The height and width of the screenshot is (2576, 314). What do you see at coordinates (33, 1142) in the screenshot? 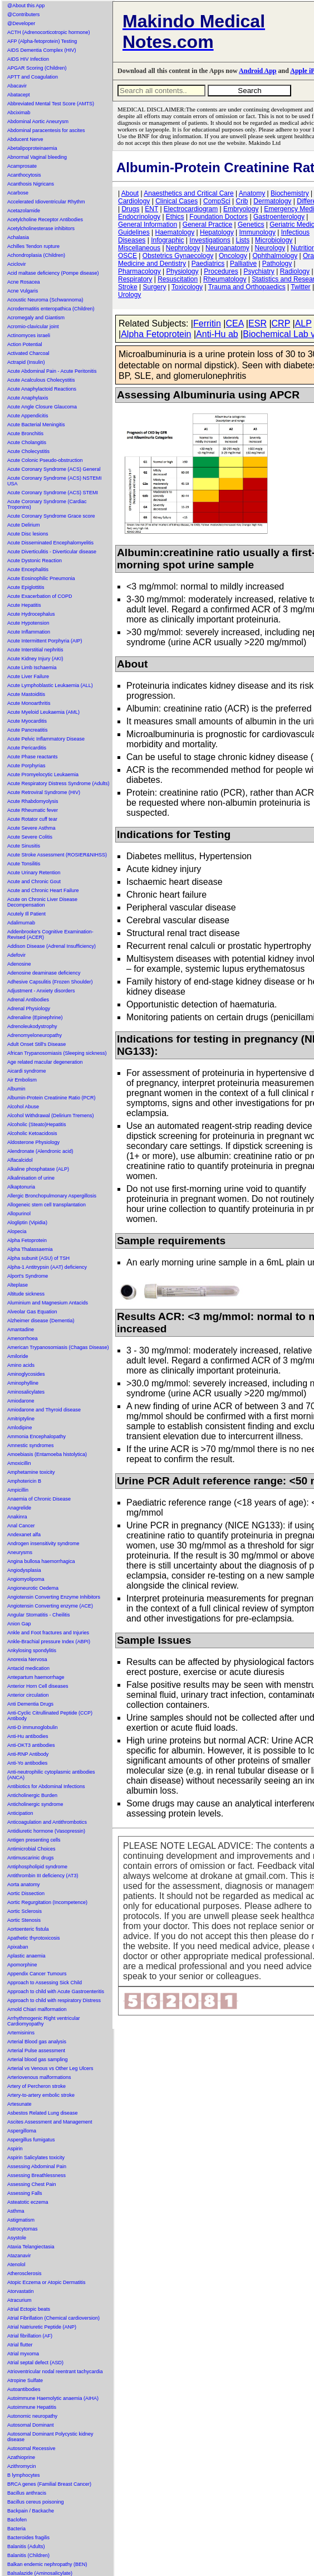
I see `Aldosterone Physiology` at bounding box center [33, 1142].